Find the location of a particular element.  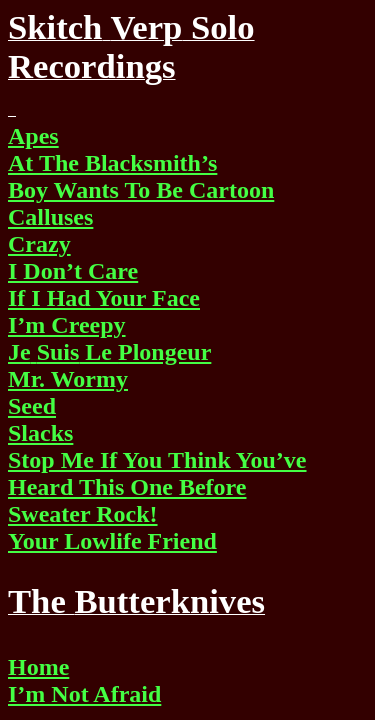

Mr. Wormy is located at coordinates (68, 379).